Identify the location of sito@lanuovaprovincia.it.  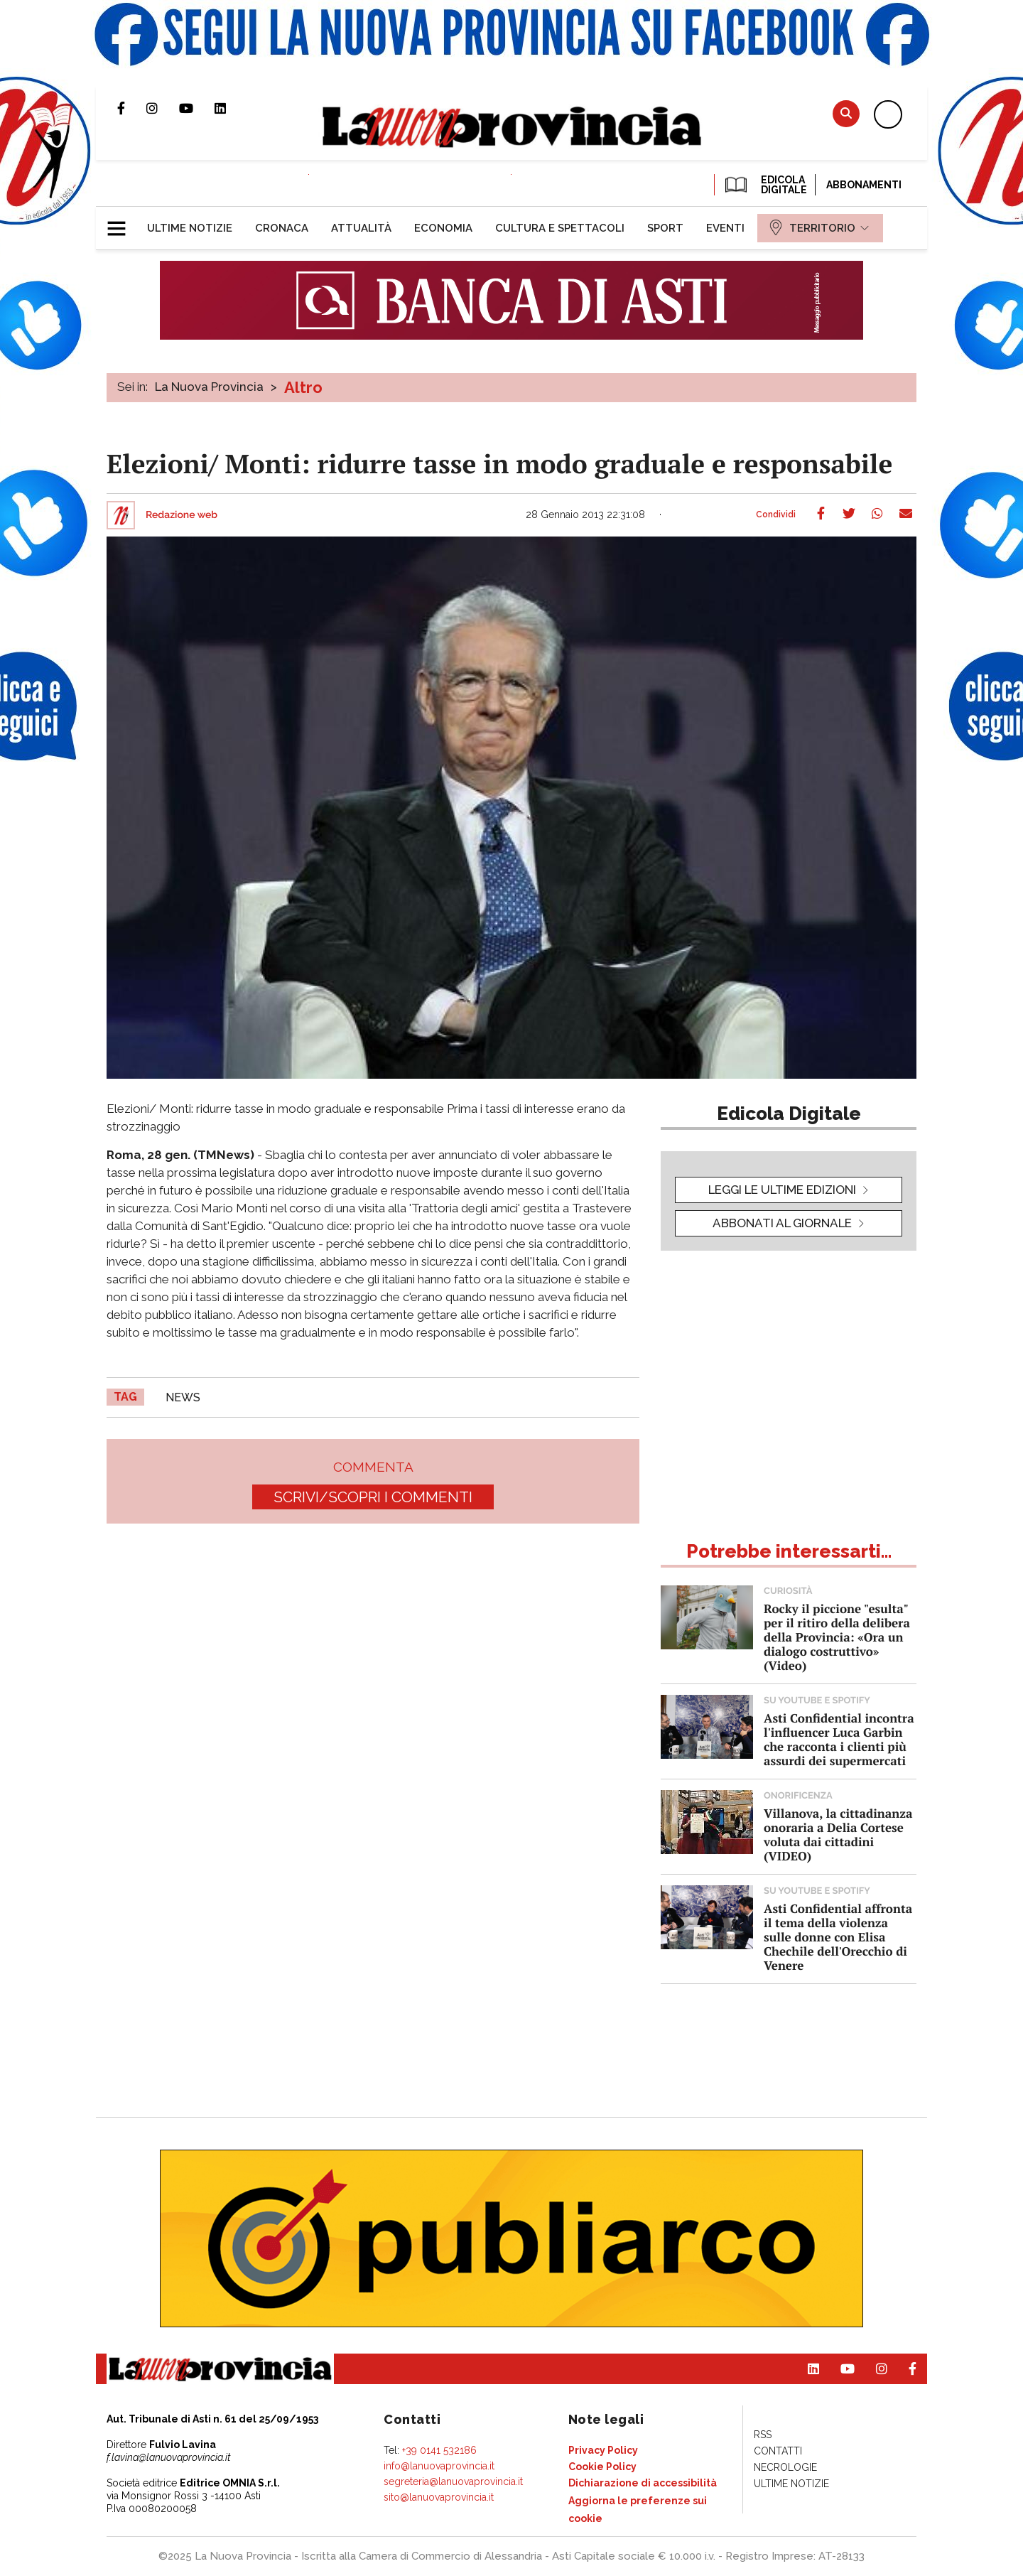
(439, 2497).